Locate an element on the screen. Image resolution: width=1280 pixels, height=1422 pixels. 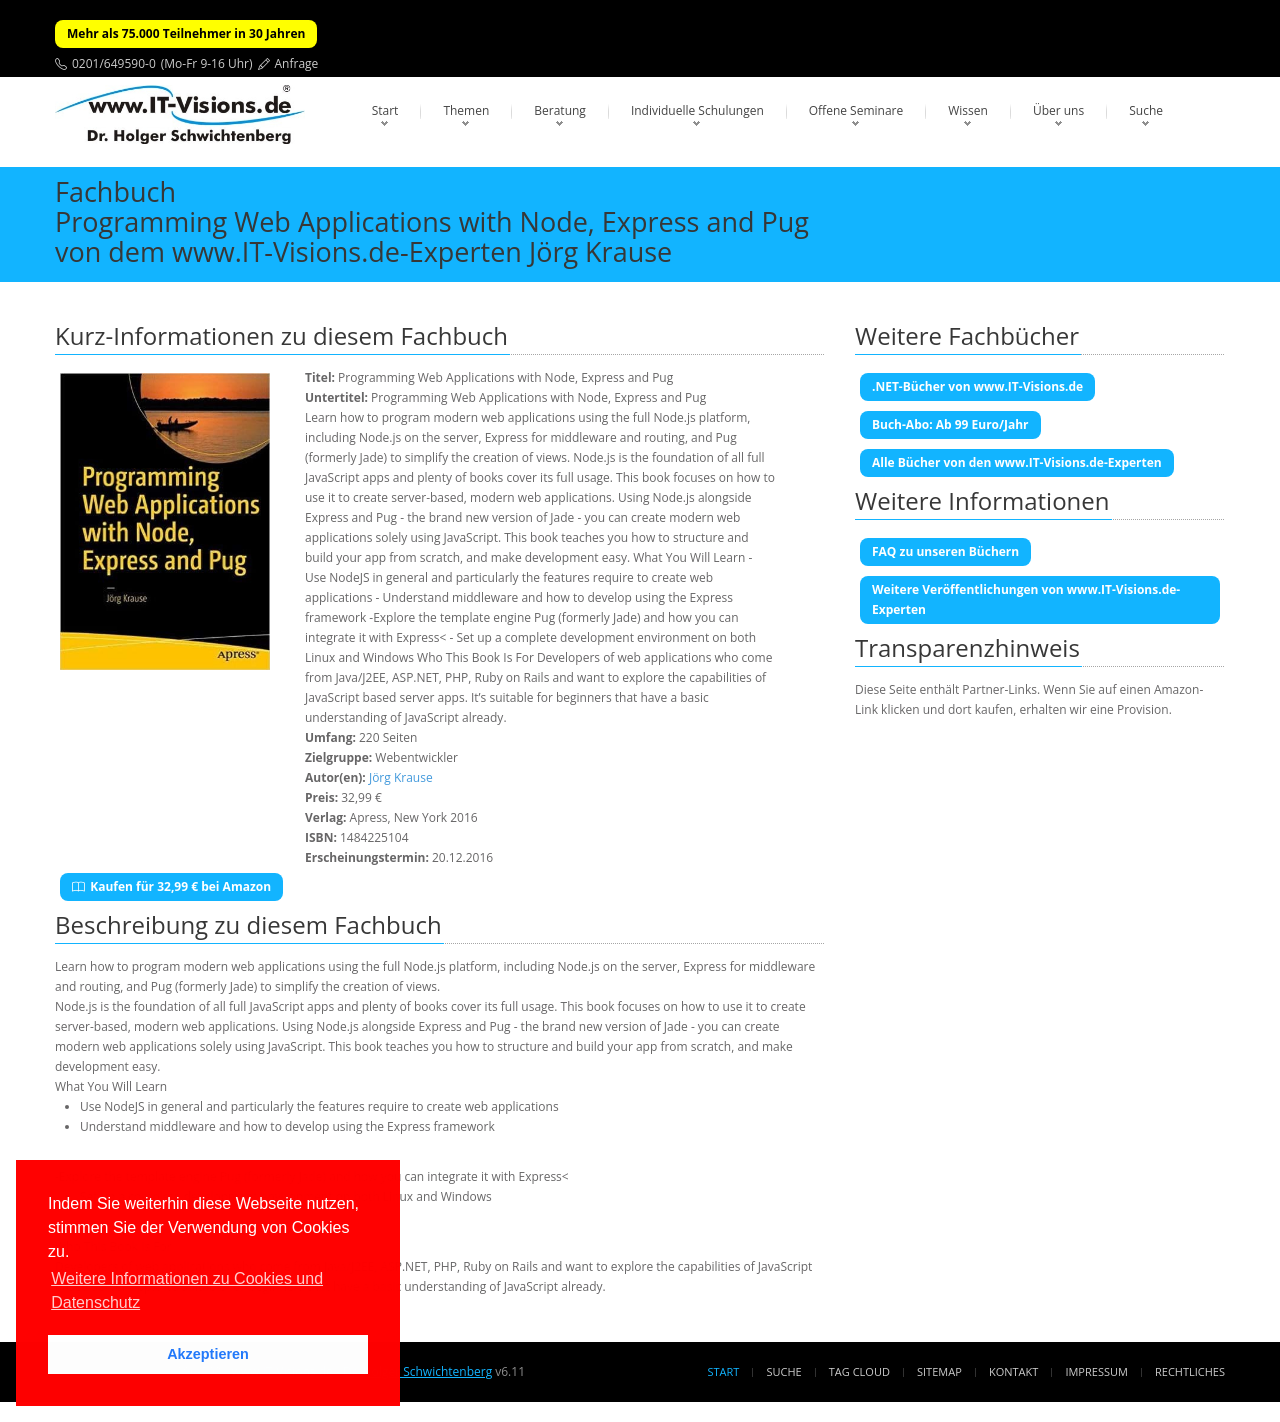
Akzeptieren [button] is located at coordinates (208, 1354).